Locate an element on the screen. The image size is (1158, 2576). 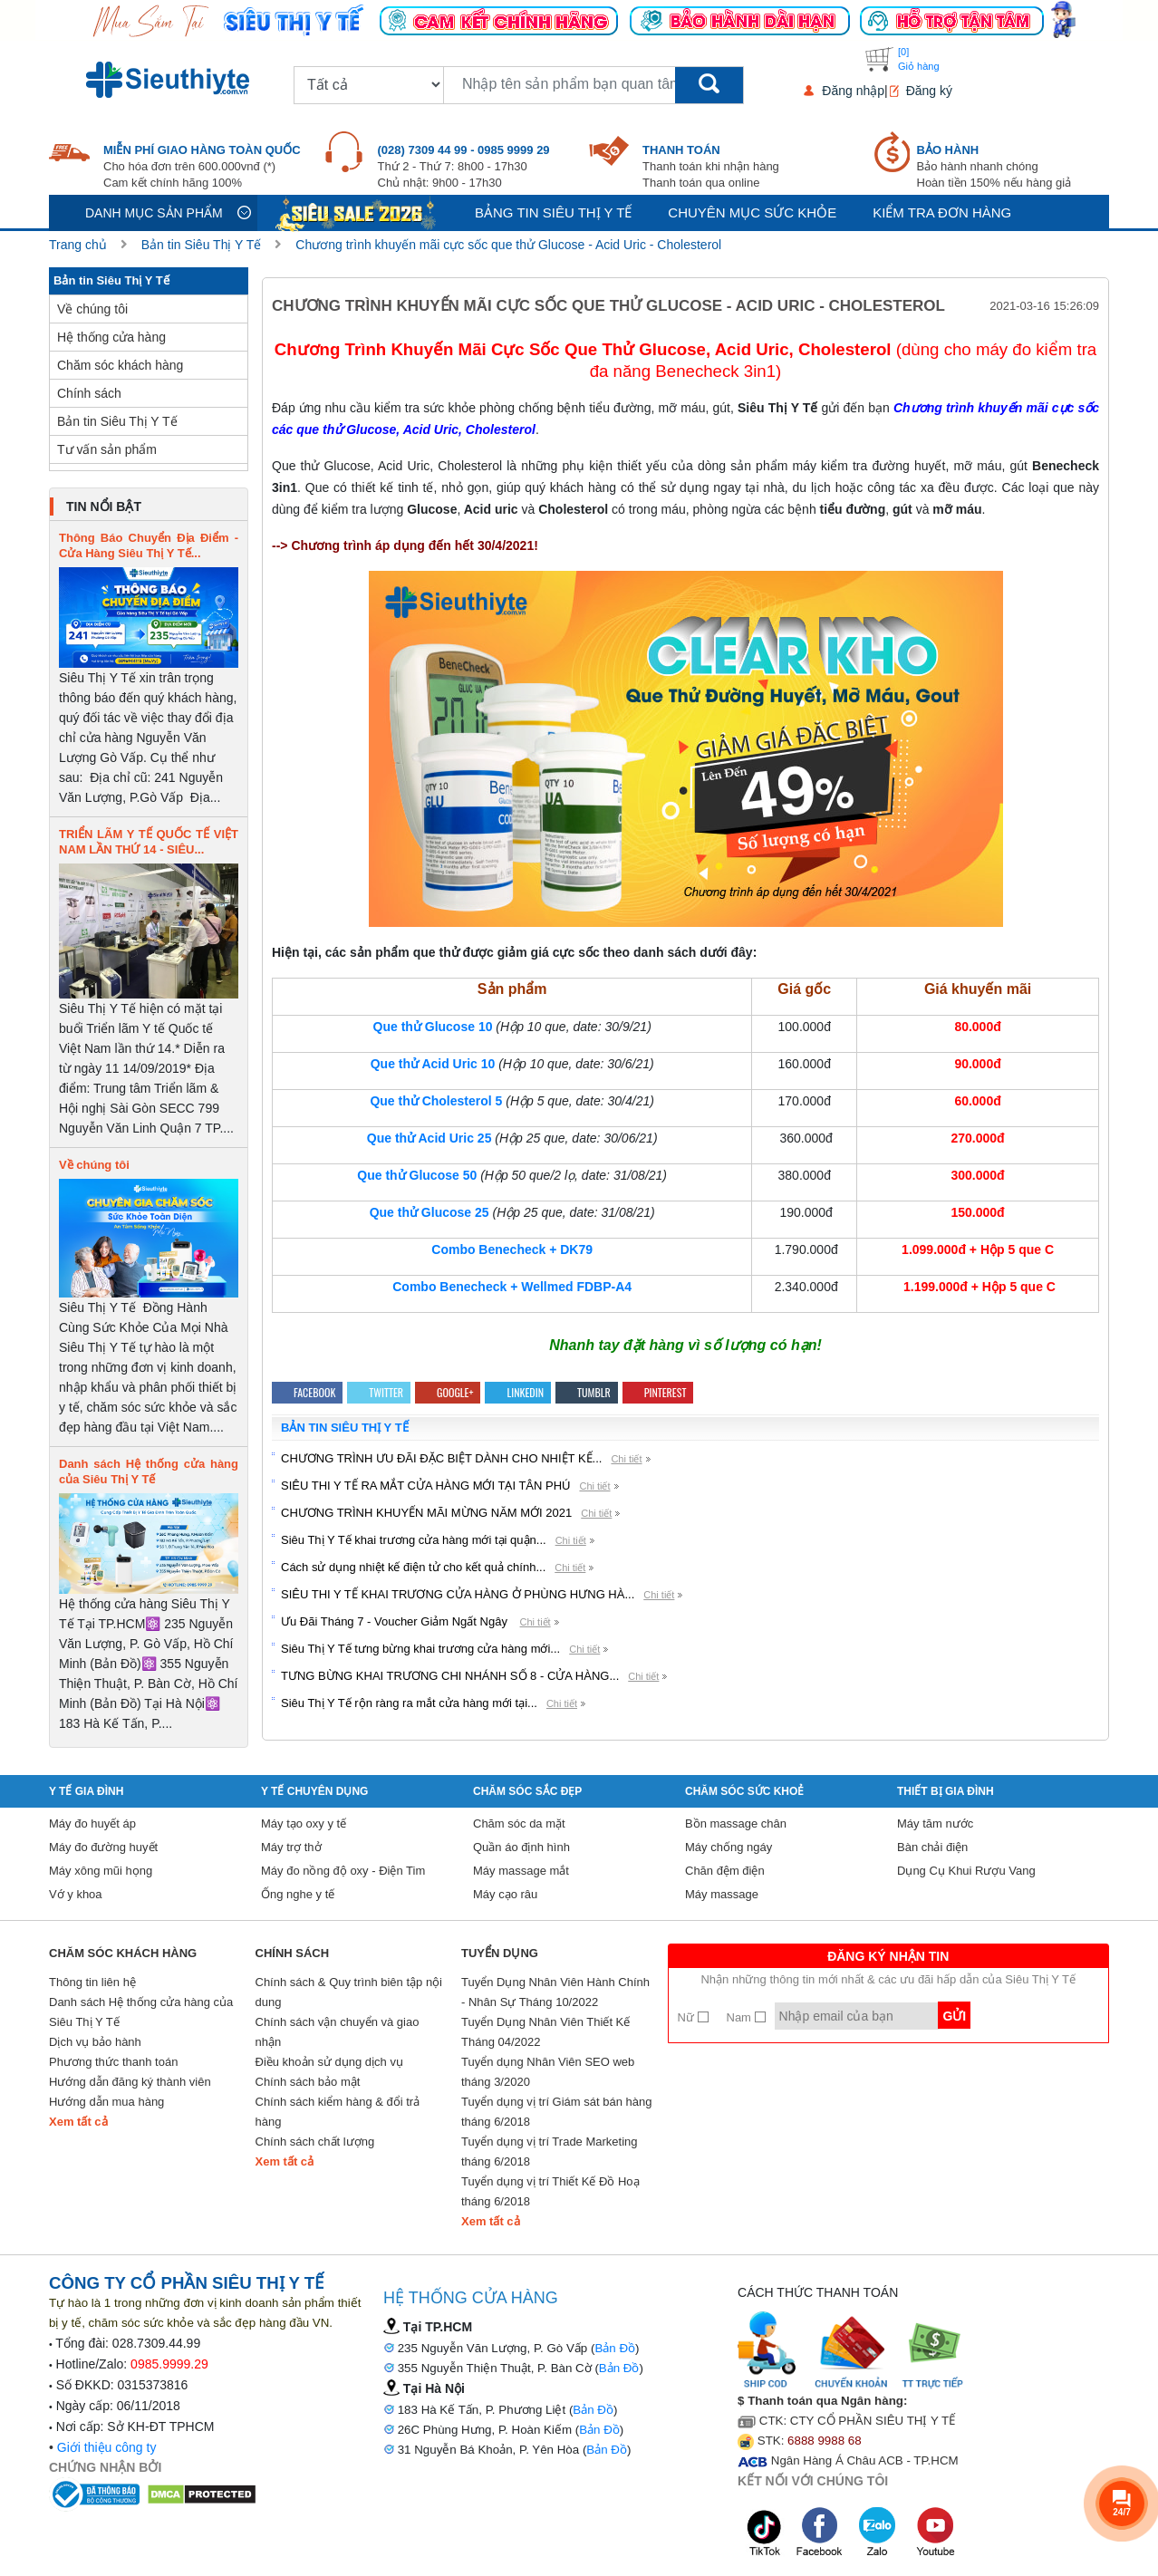
Thông tin liên hệ is located at coordinates (92, 1982).